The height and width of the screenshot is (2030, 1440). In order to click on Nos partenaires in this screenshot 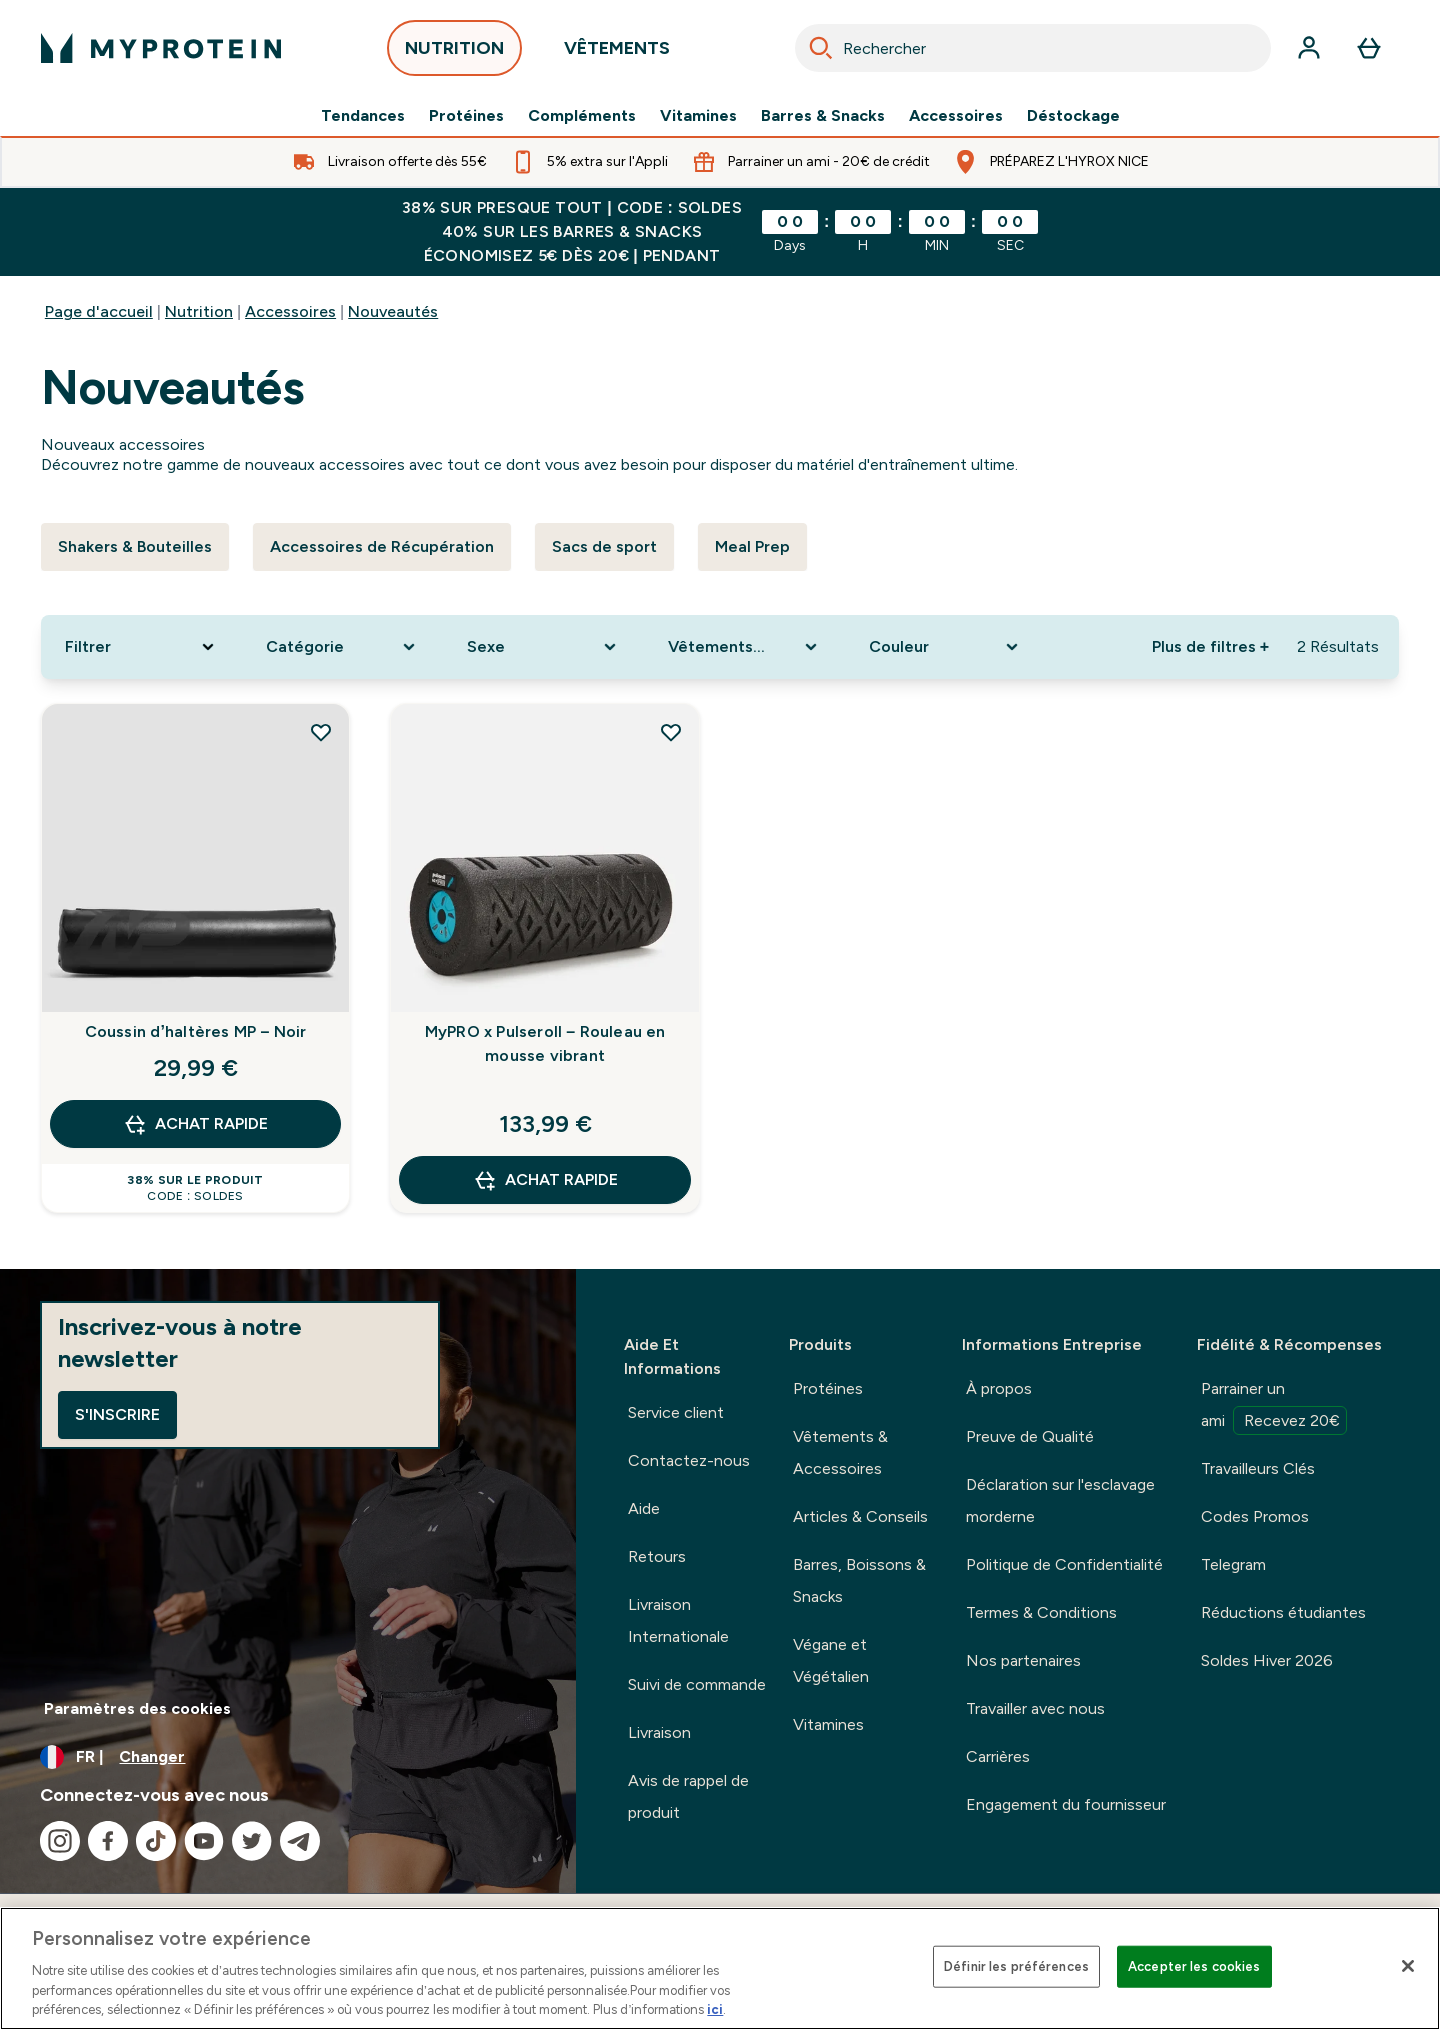, I will do `click(1023, 1660)`.